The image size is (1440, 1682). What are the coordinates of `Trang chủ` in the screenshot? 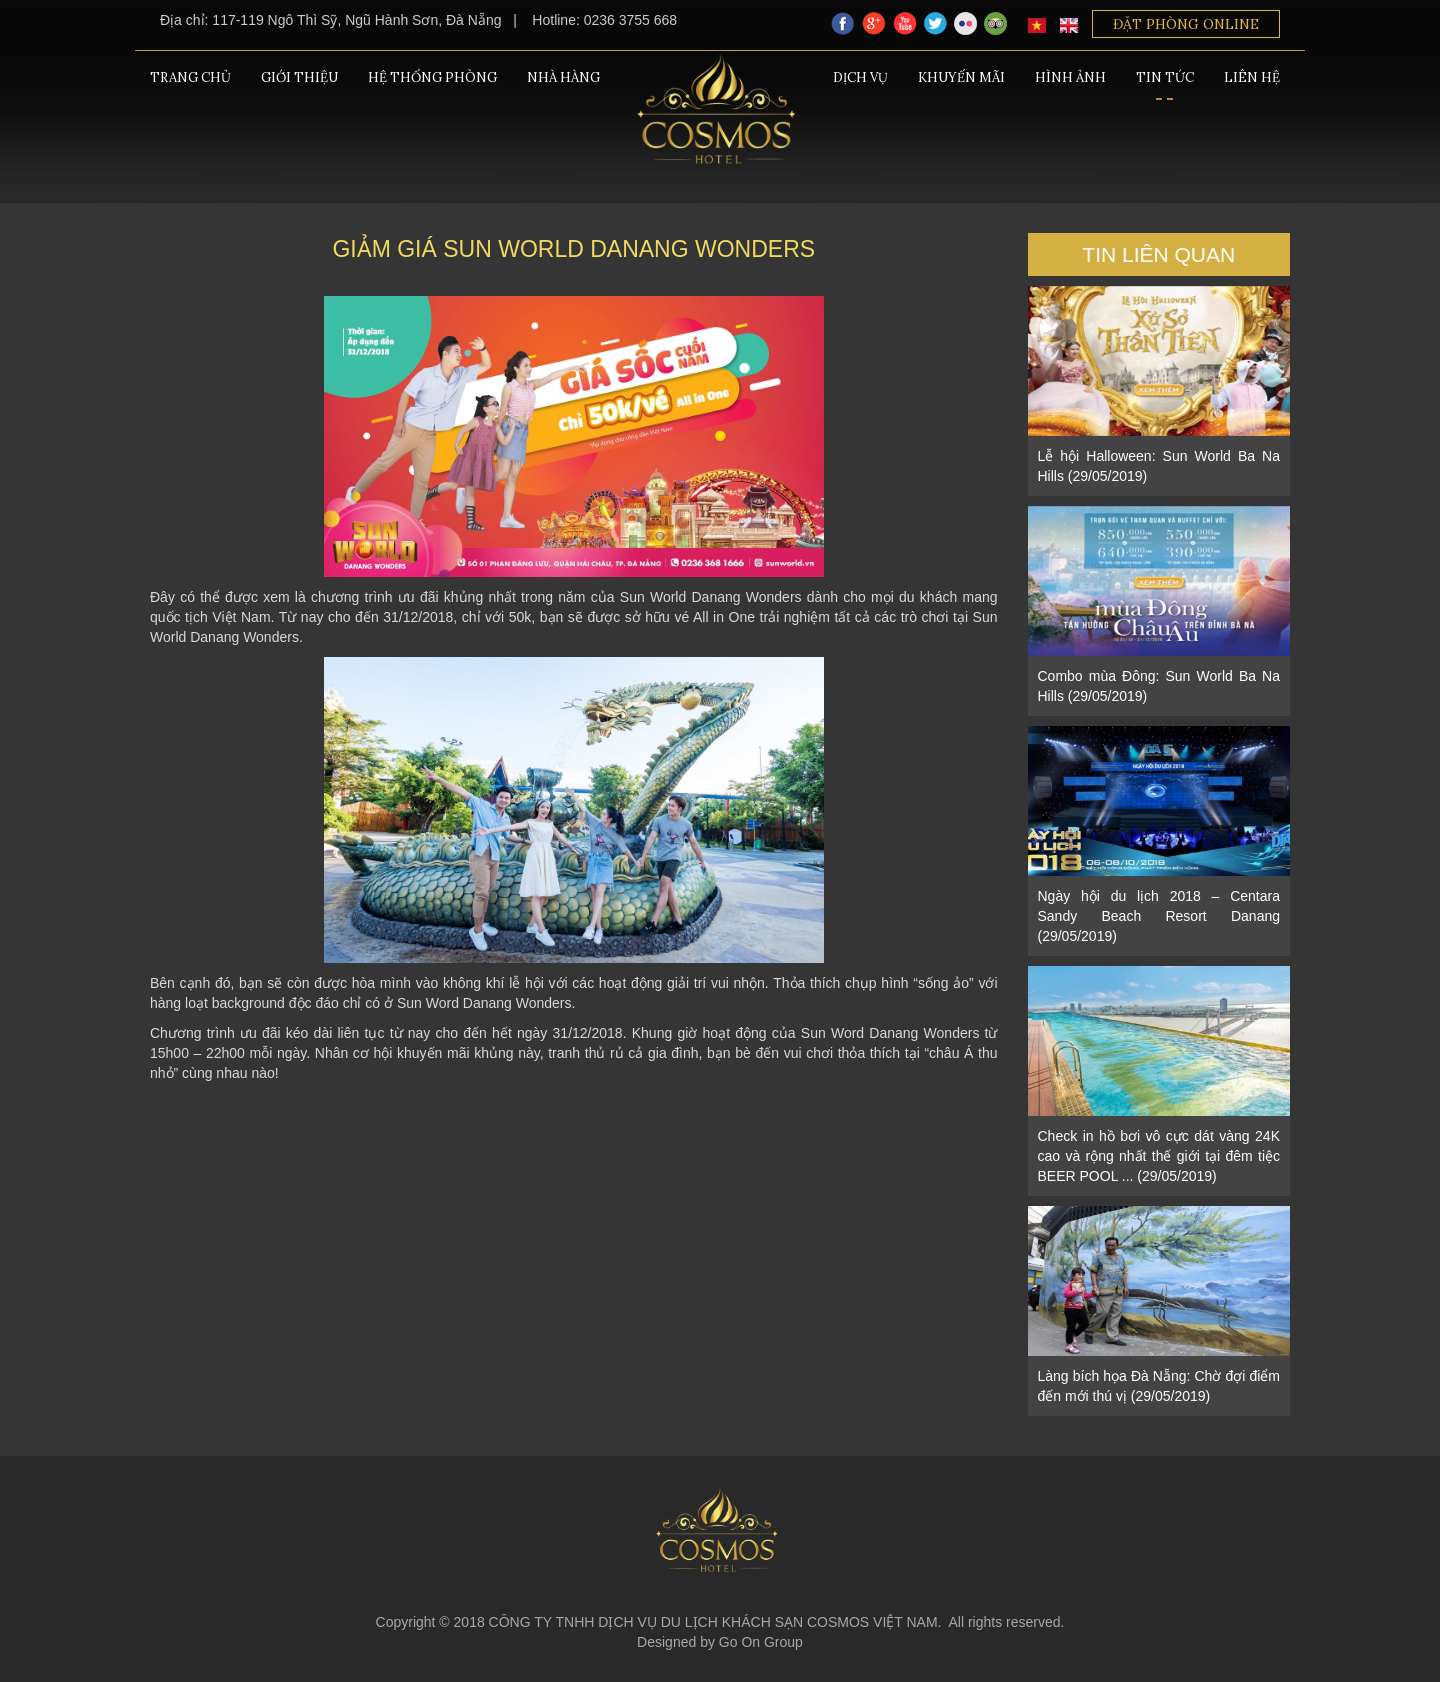 It's located at (190, 77).